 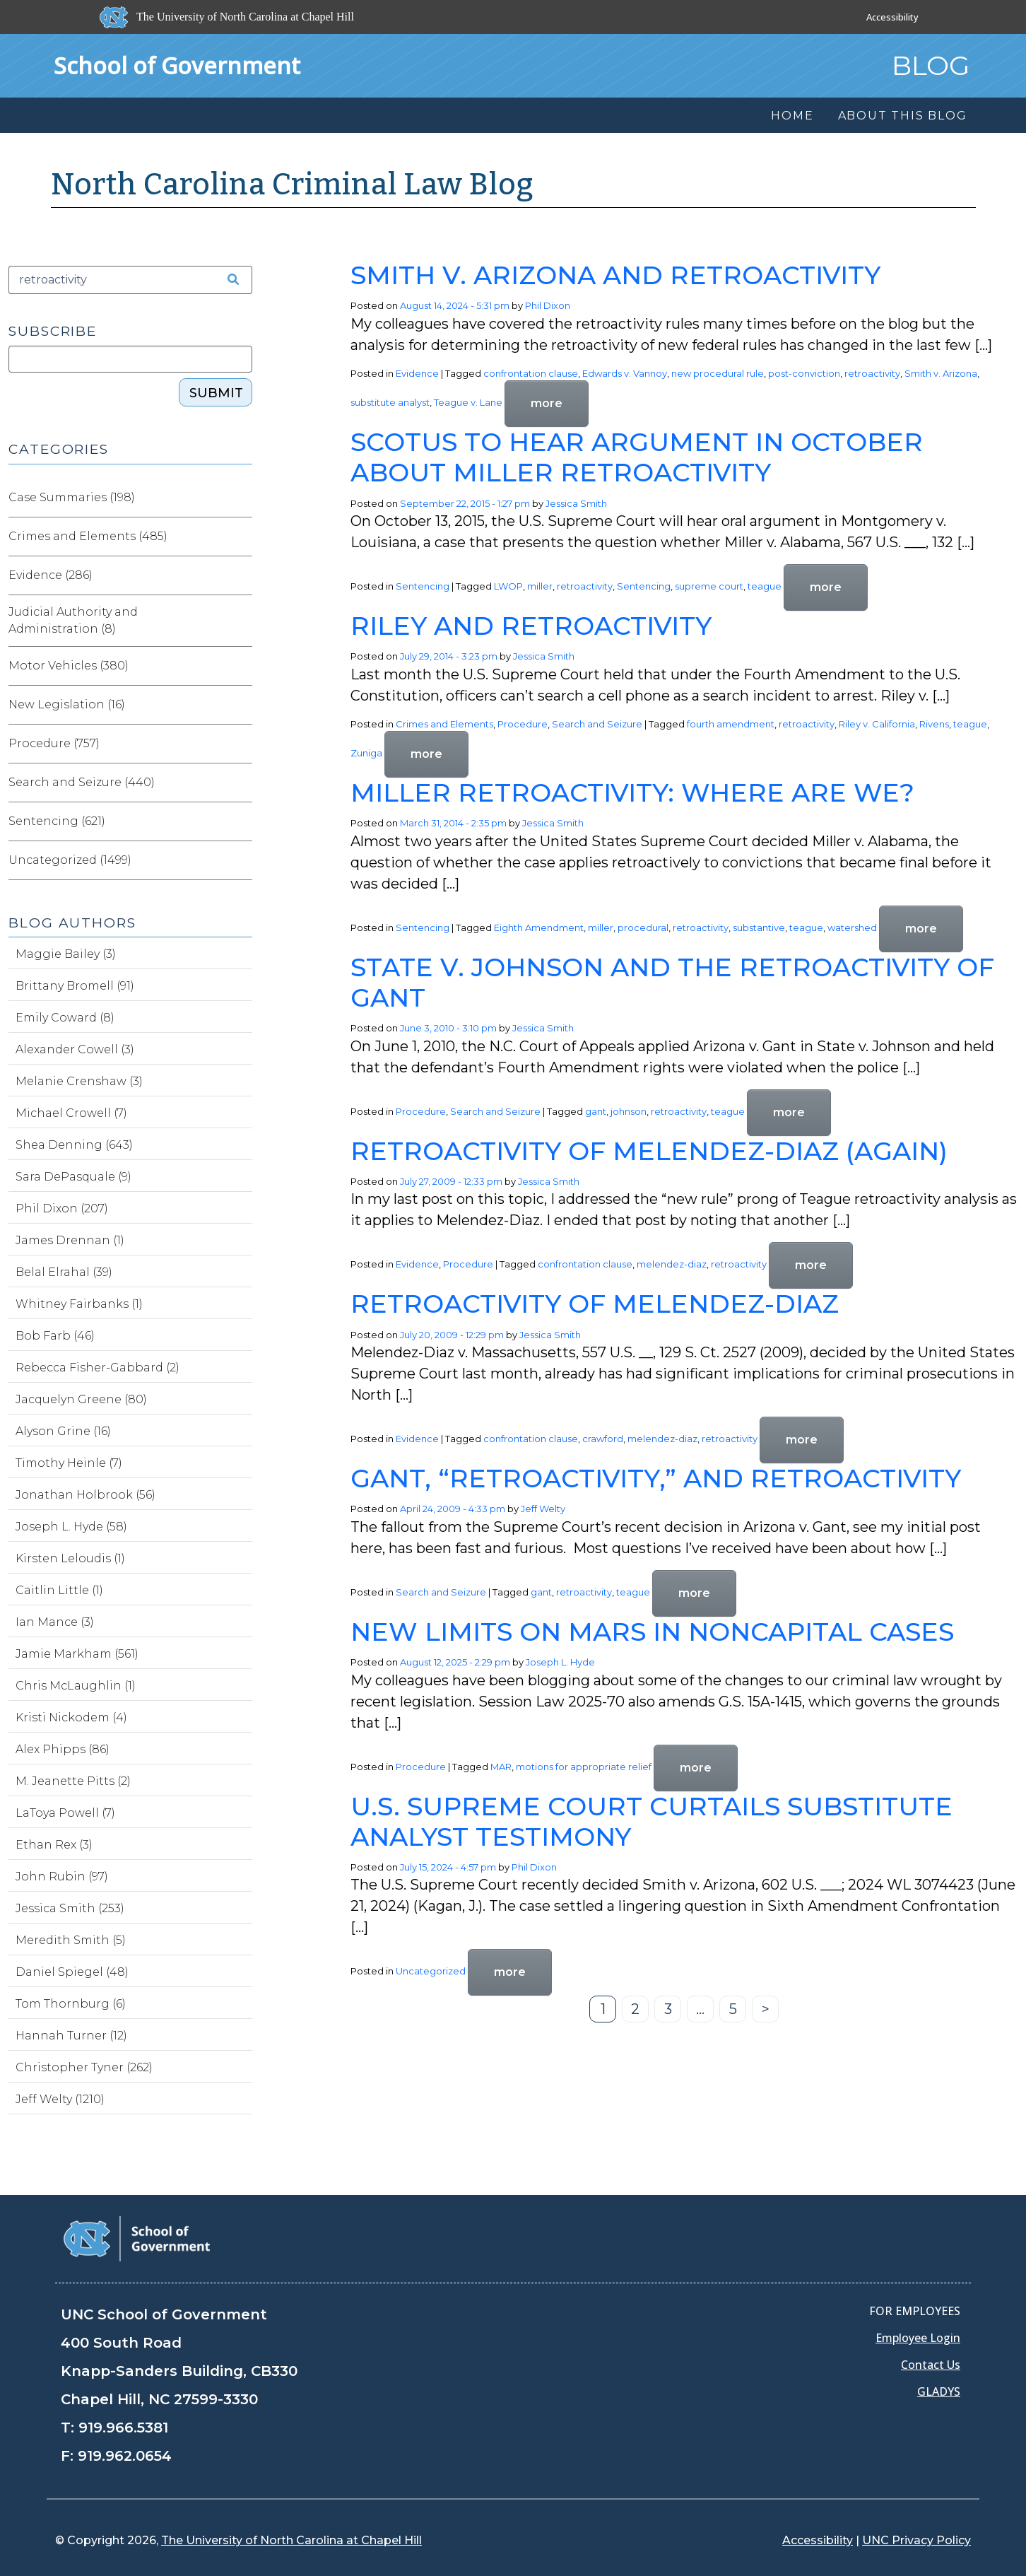 What do you see at coordinates (594, 1303) in the screenshot?
I see `Retroactivity of Melendez-Diaz` at bounding box center [594, 1303].